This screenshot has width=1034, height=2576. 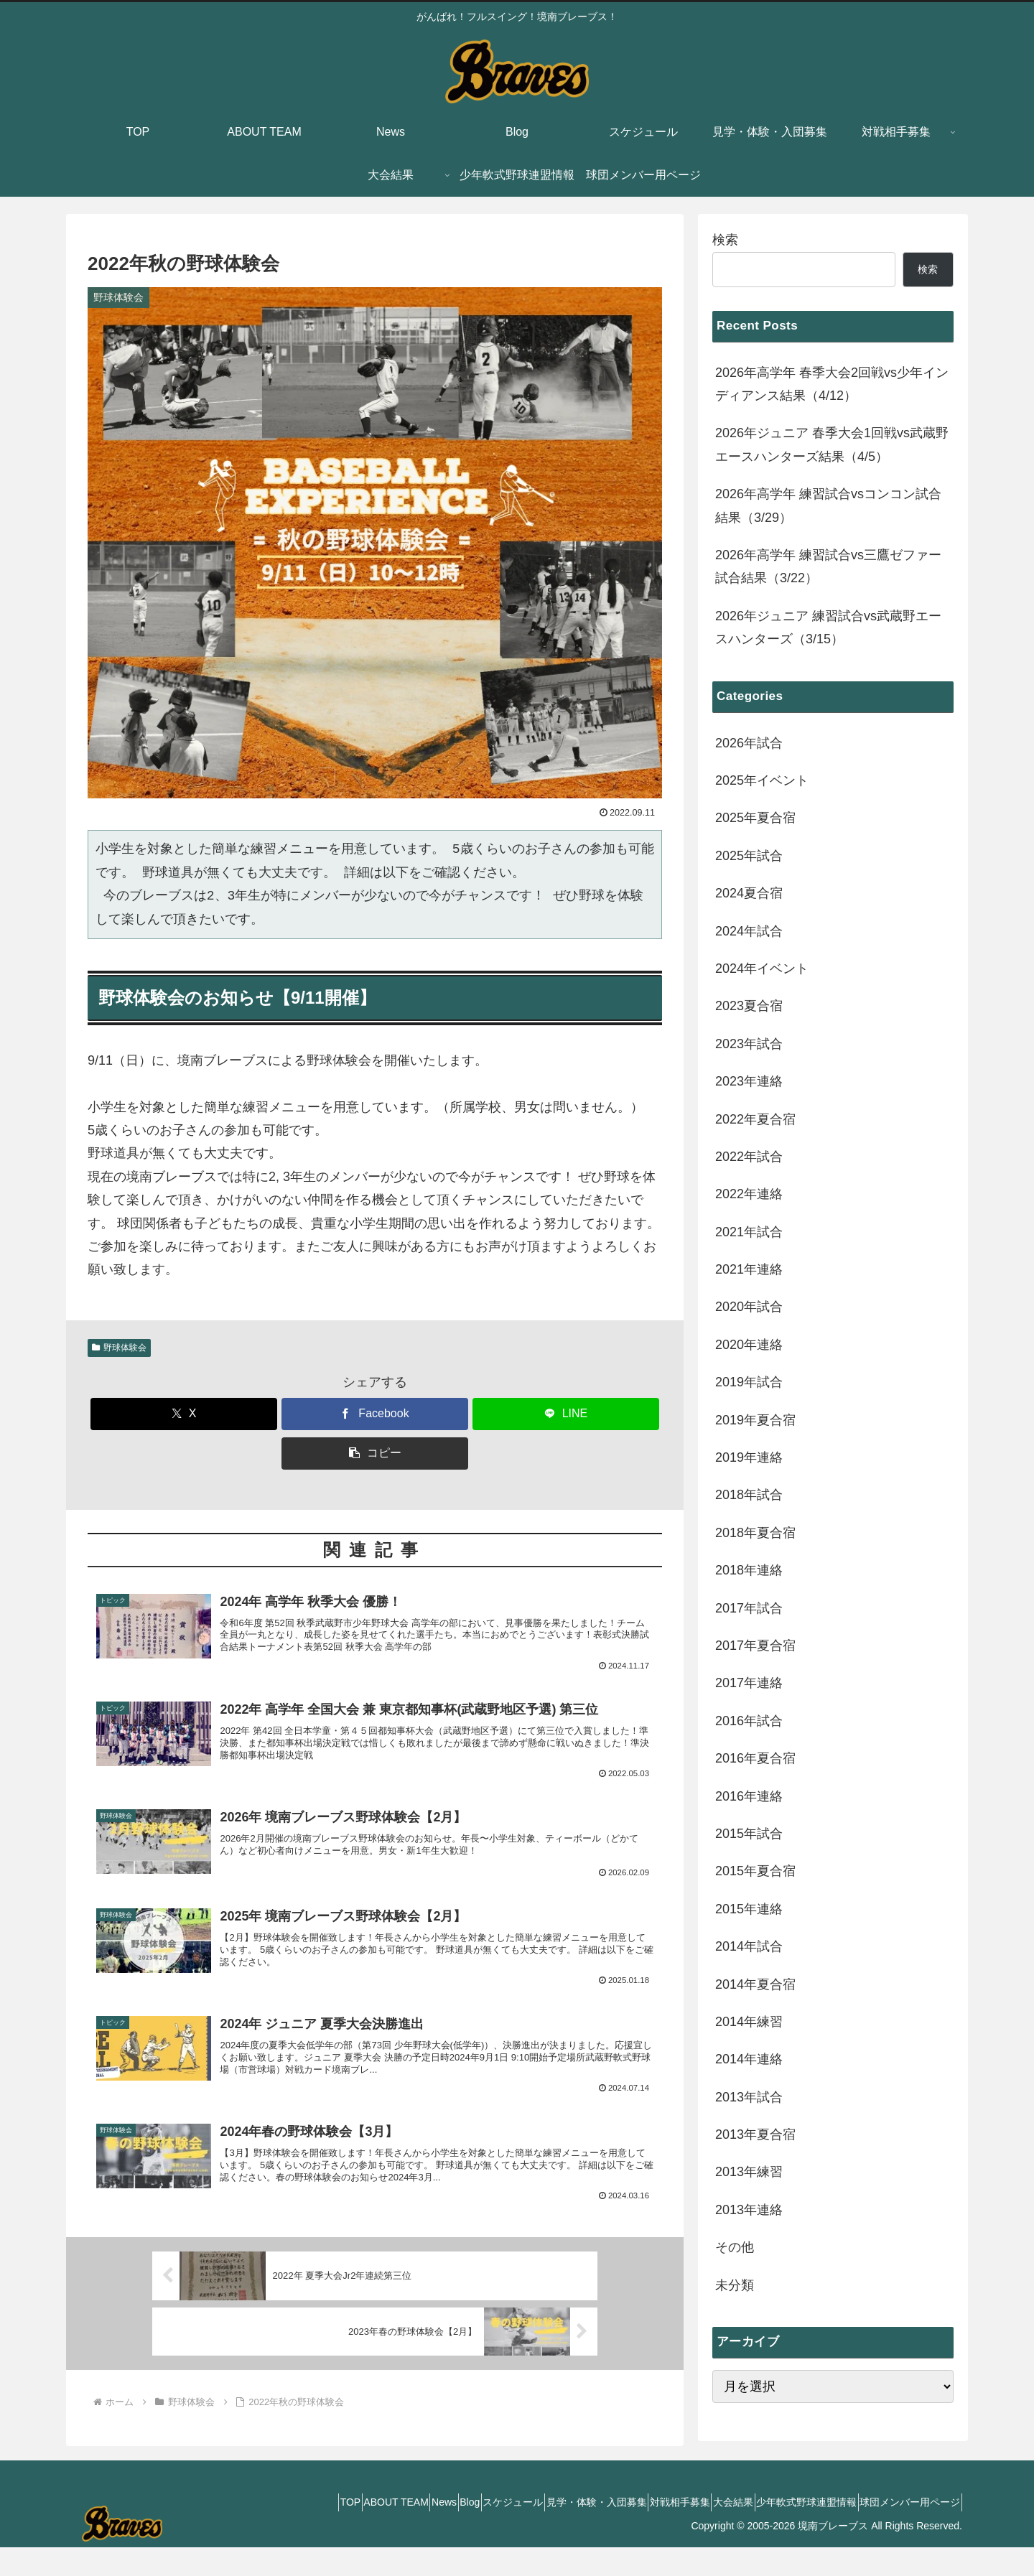 I want to click on 2026年ジュニア 春季大会1回戦vs武蔵野エースハンターズ結果（4/5）, so click(x=832, y=444).